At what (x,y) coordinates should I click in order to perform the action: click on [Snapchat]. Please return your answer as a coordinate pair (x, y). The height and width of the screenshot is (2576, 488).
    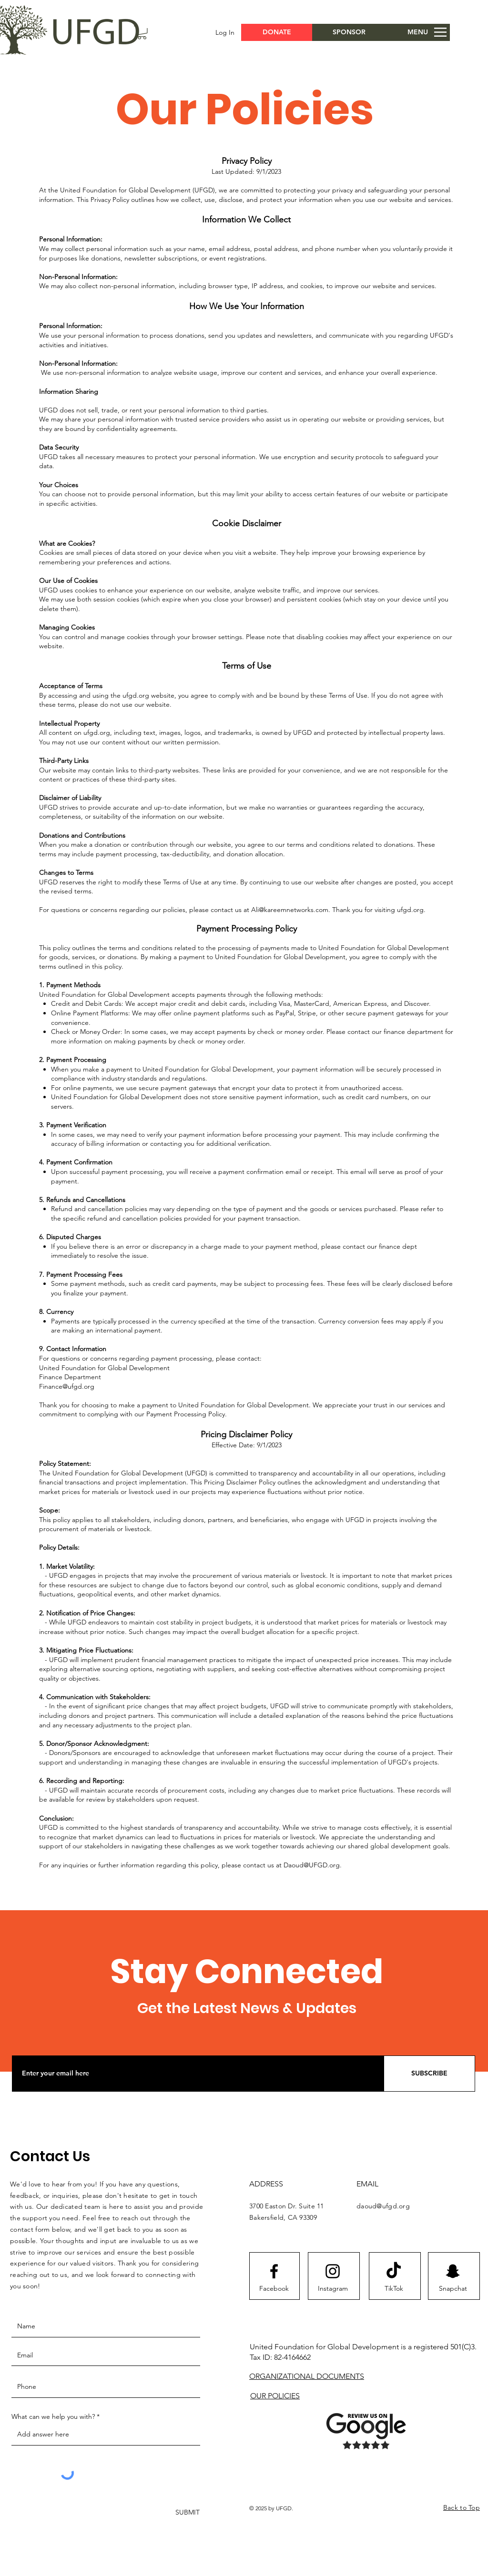
    Looking at the image, I should click on (452, 2288).